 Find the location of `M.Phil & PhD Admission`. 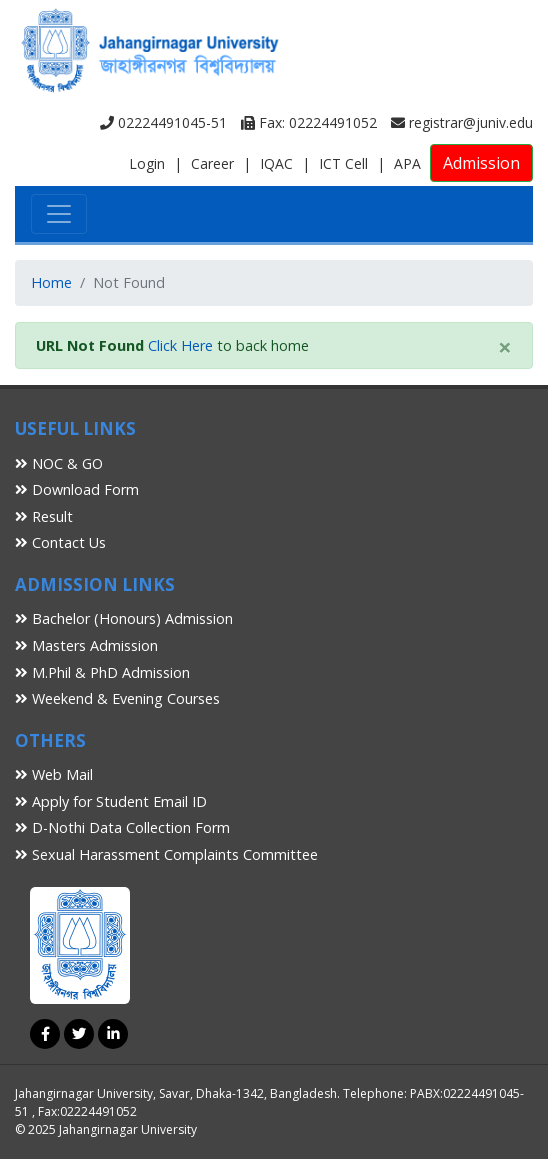

M.Phil & PhD Admission is located at coordinates (102, 672).